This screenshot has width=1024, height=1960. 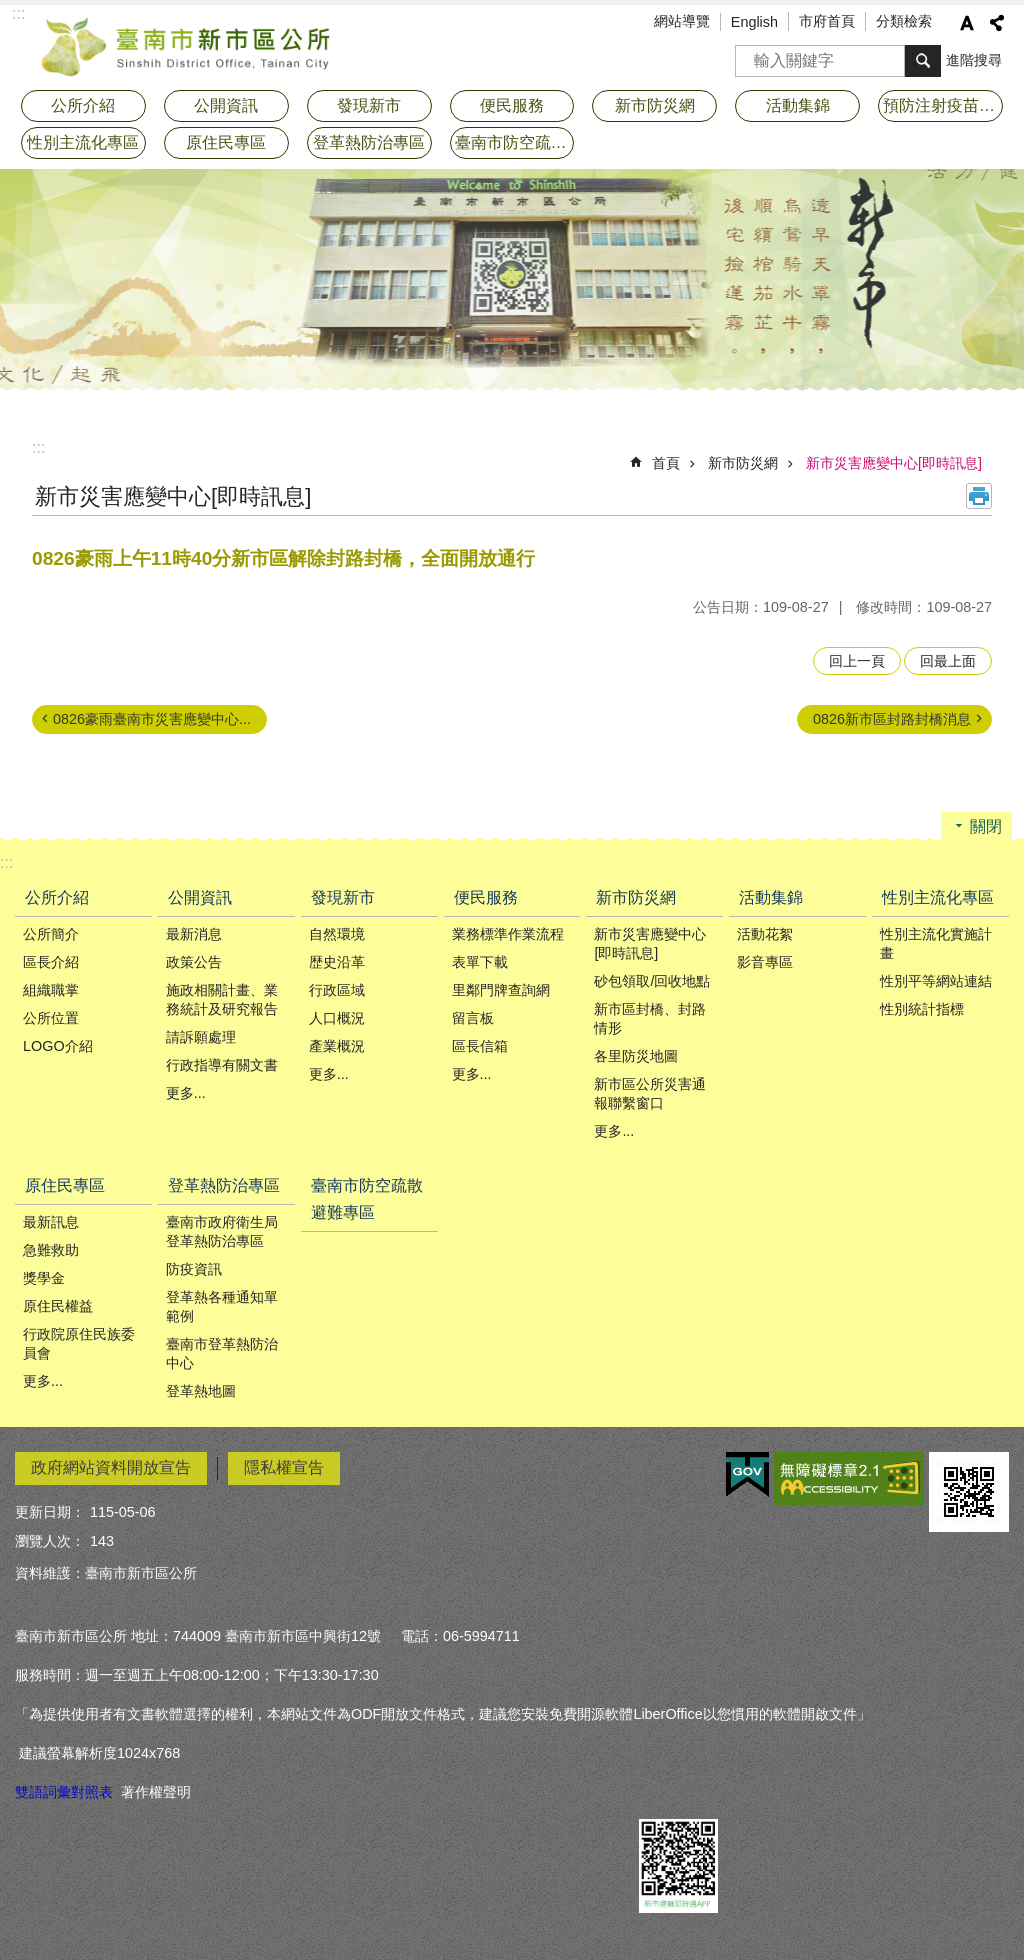 I want to click on 跳到主要內容區塊, so click(x=10, y=10).